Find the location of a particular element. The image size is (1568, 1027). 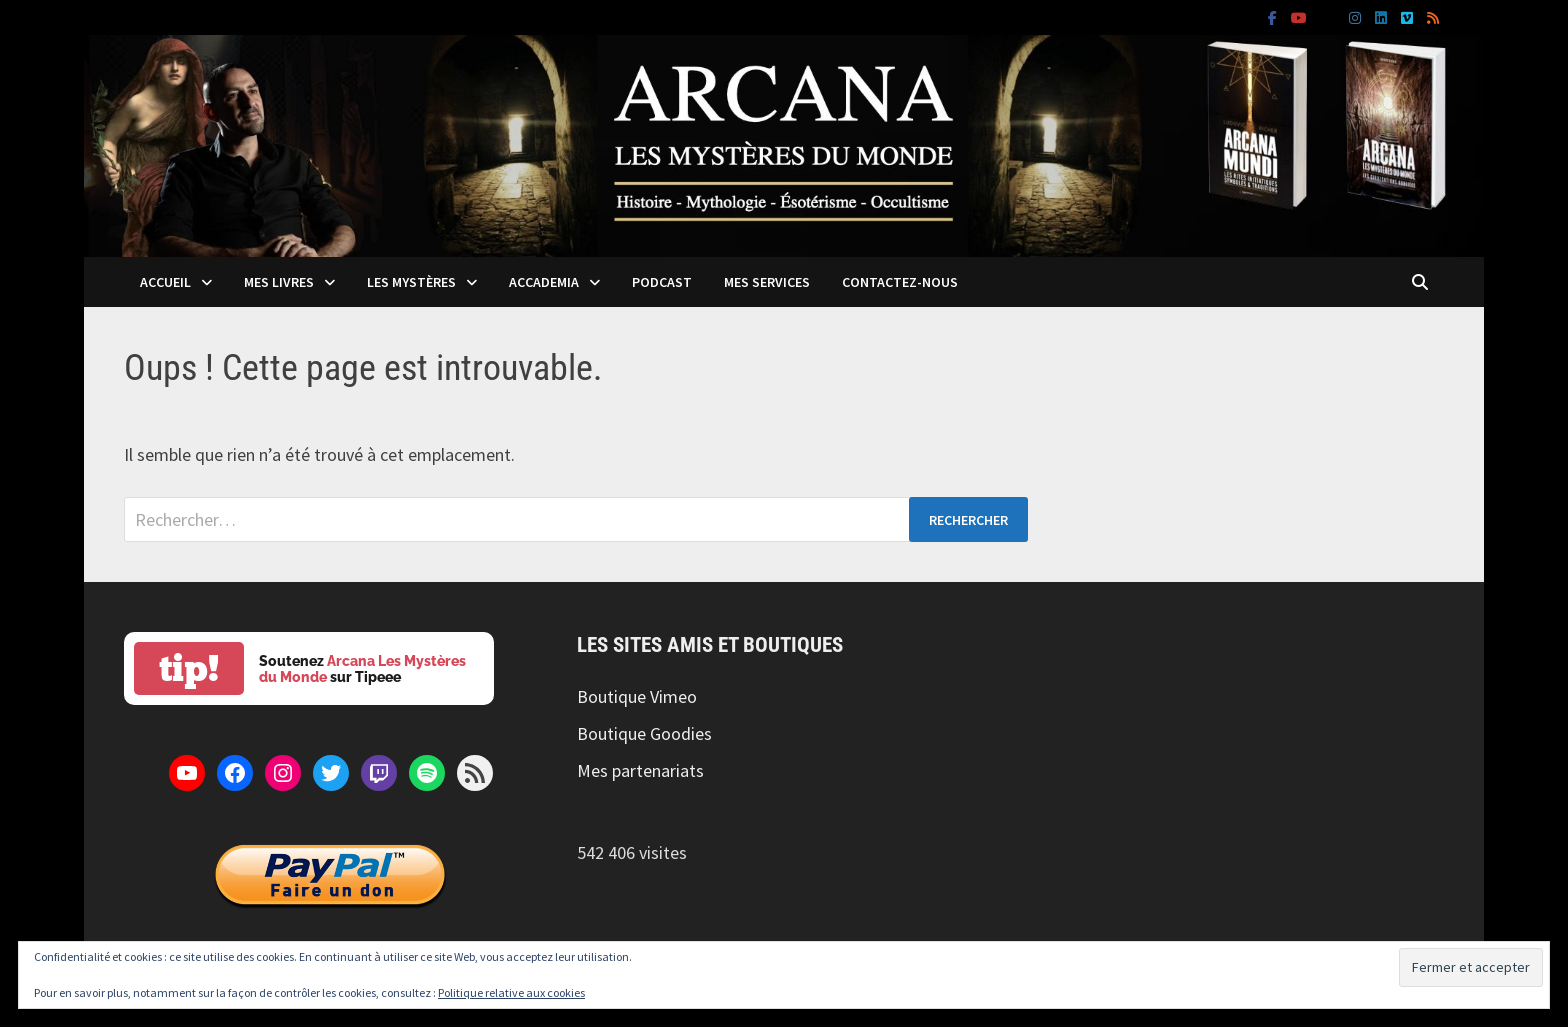

Podcast is located at coordinates (662, 282).